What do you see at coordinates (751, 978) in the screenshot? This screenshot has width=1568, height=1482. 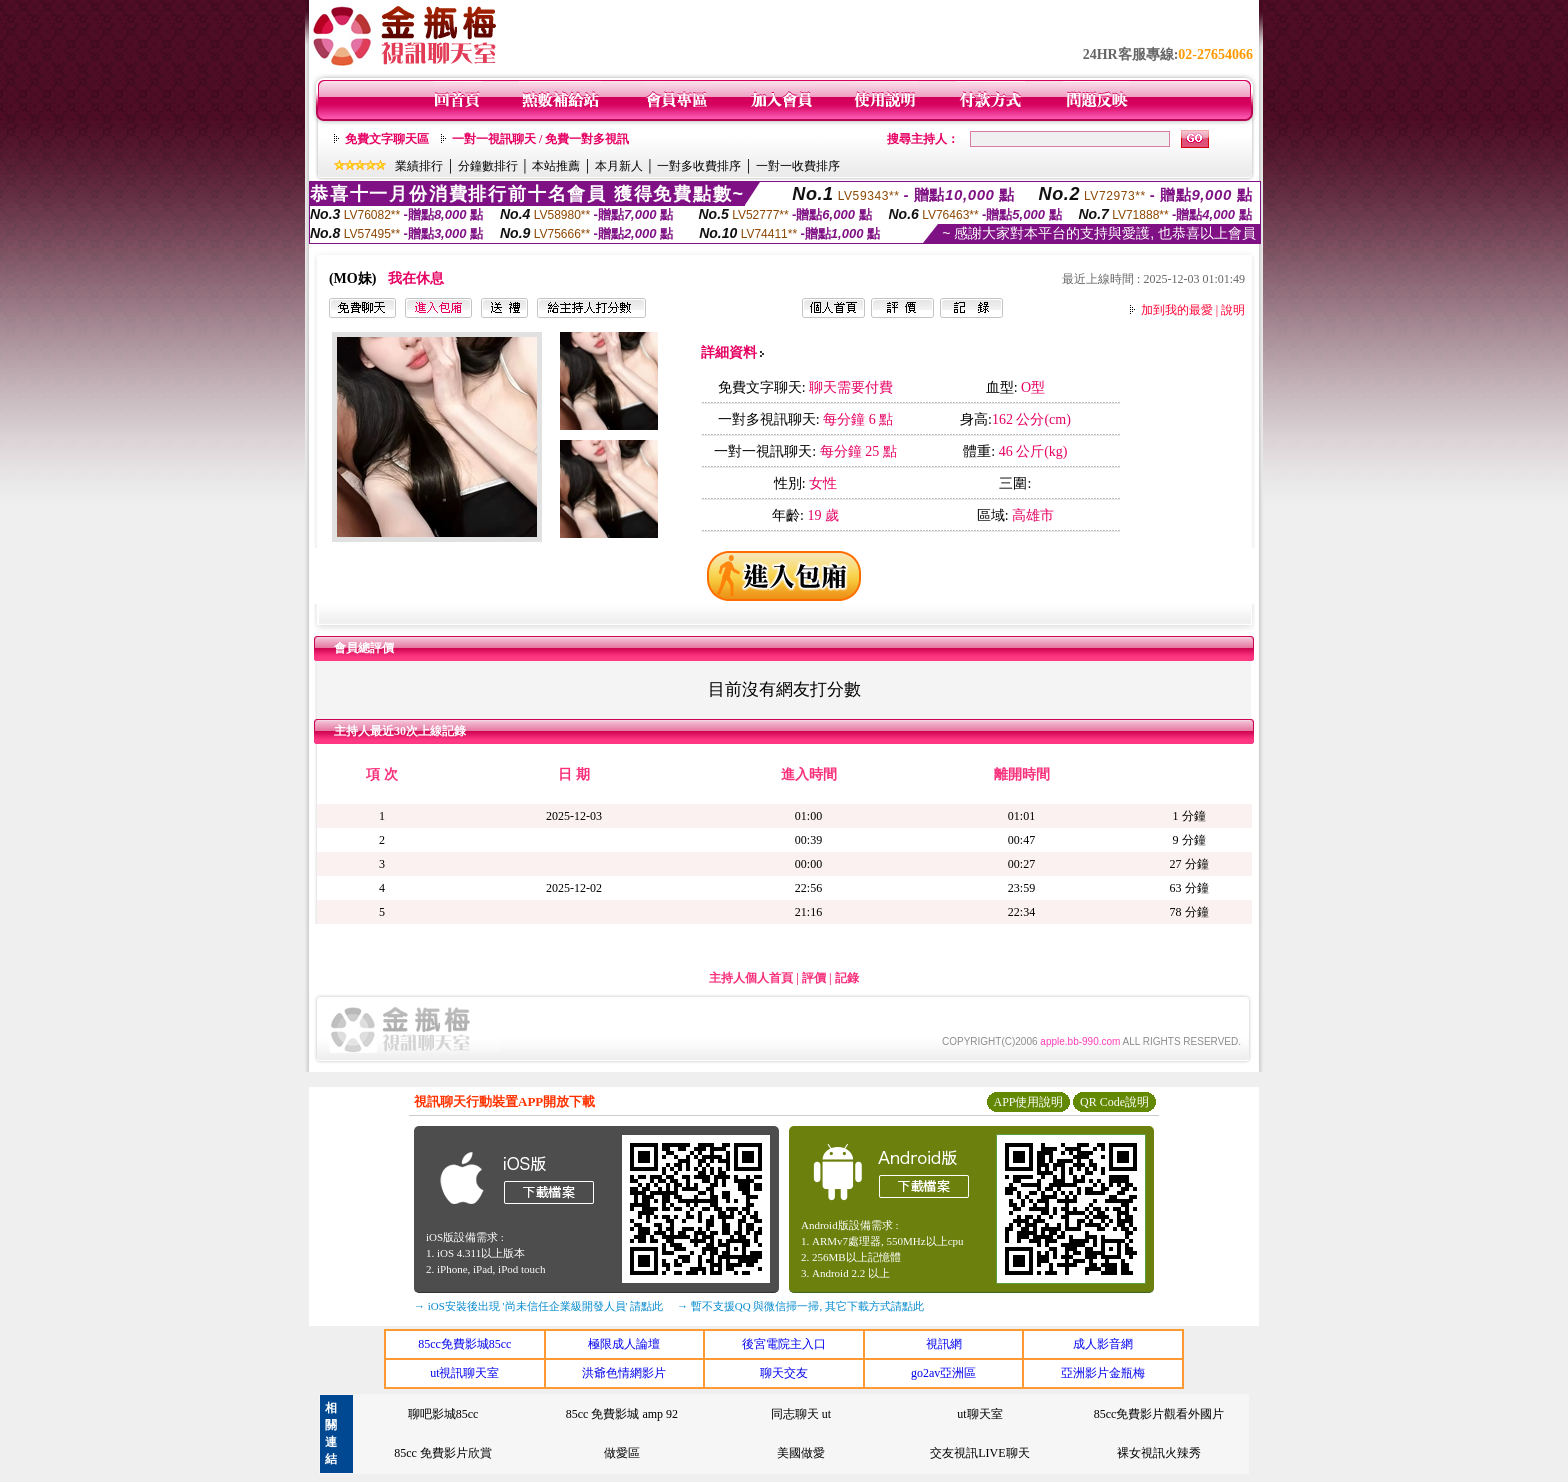 I see `主持人個人首頁` at bounding box center [751, 978].